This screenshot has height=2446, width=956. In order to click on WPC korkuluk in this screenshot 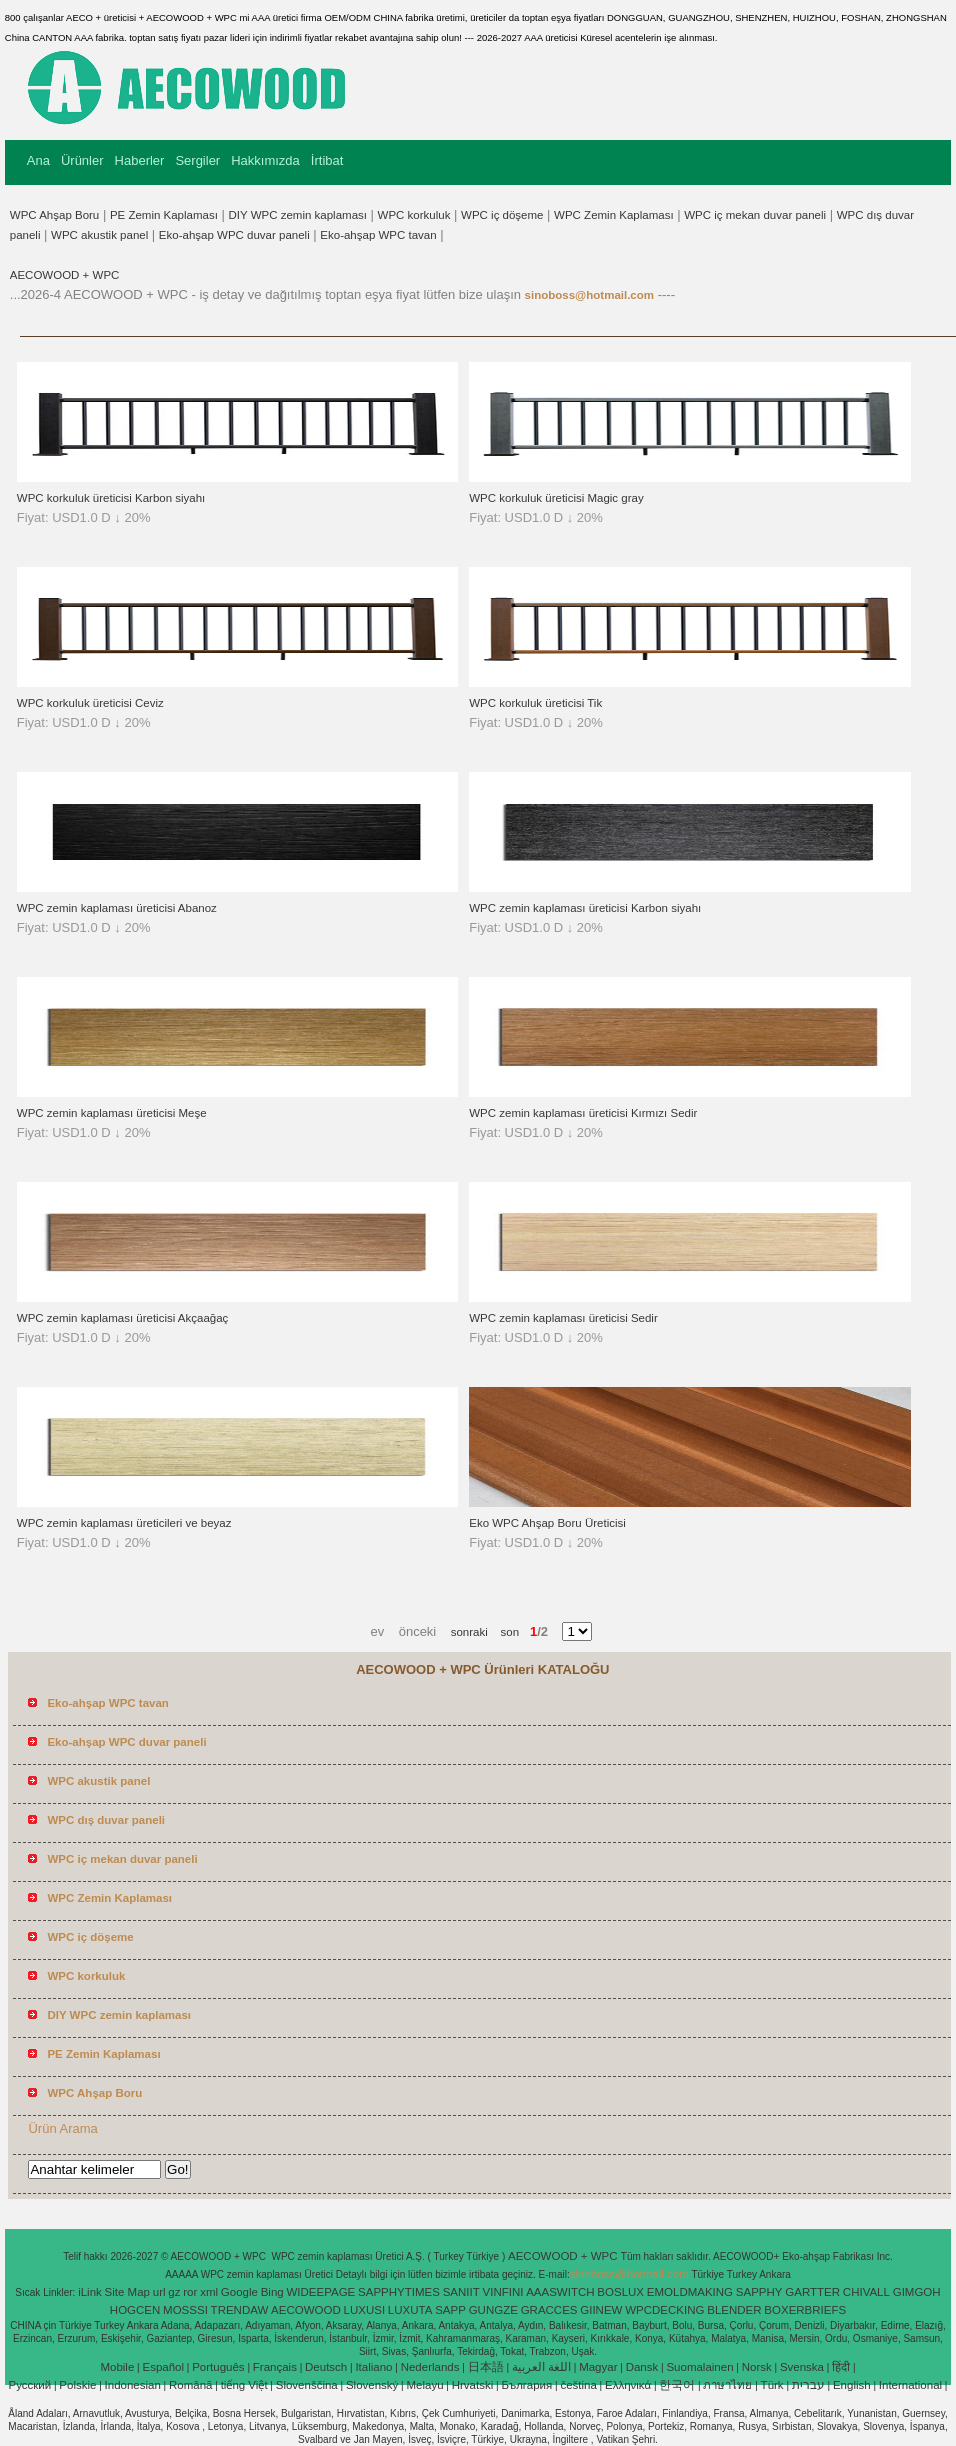, I will do `click(414, 215)`.